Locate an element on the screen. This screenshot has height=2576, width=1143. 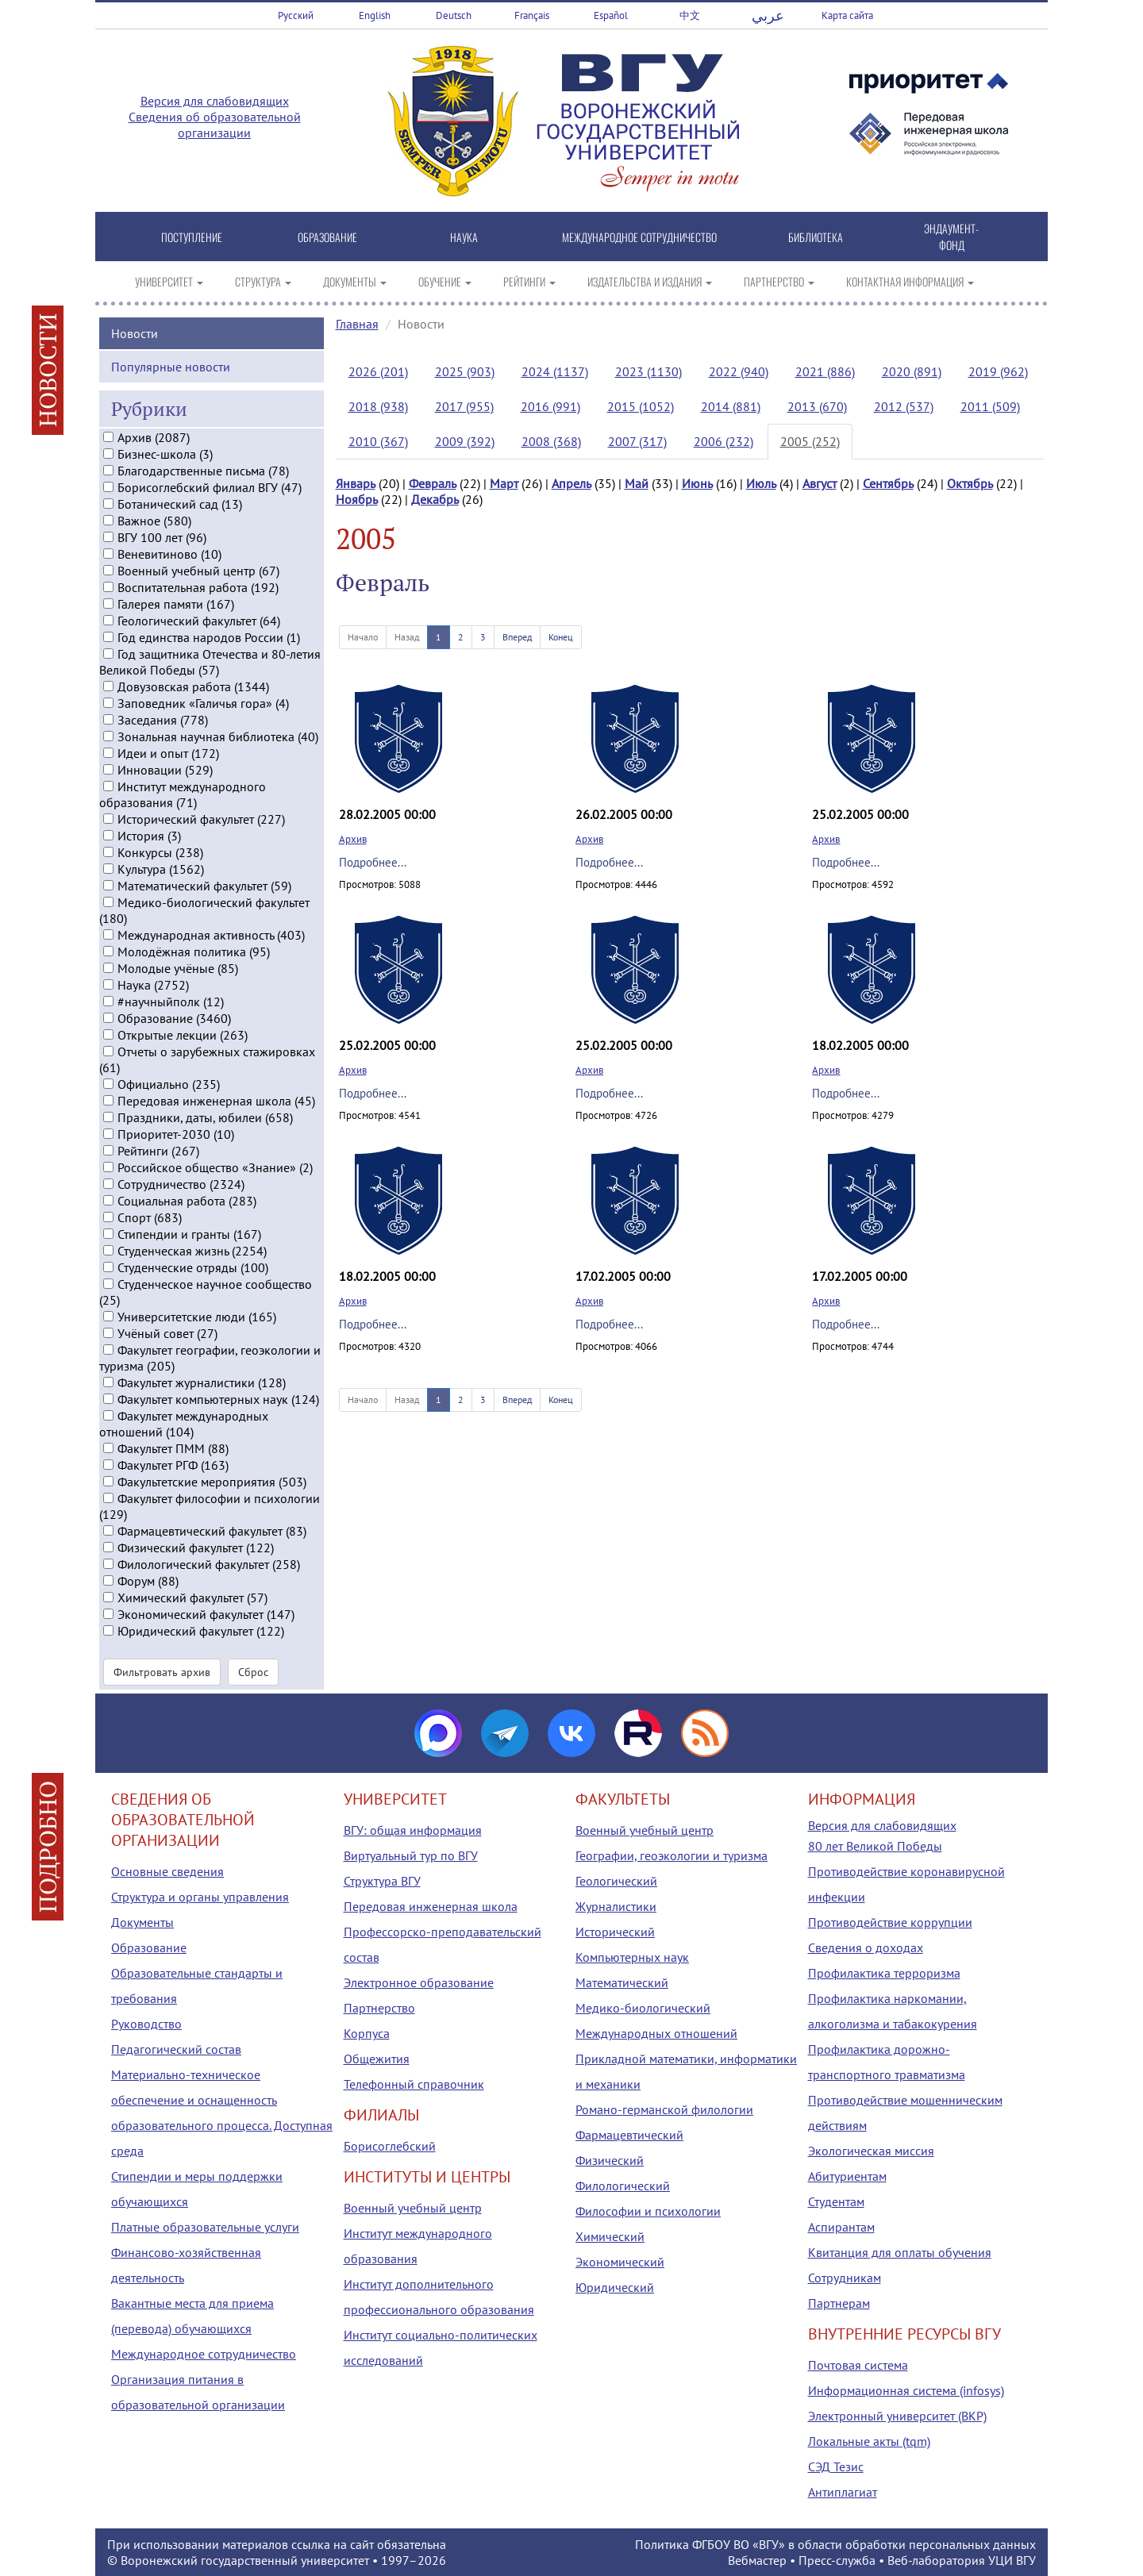
2012 (537) is located at coordinates (903, 406).